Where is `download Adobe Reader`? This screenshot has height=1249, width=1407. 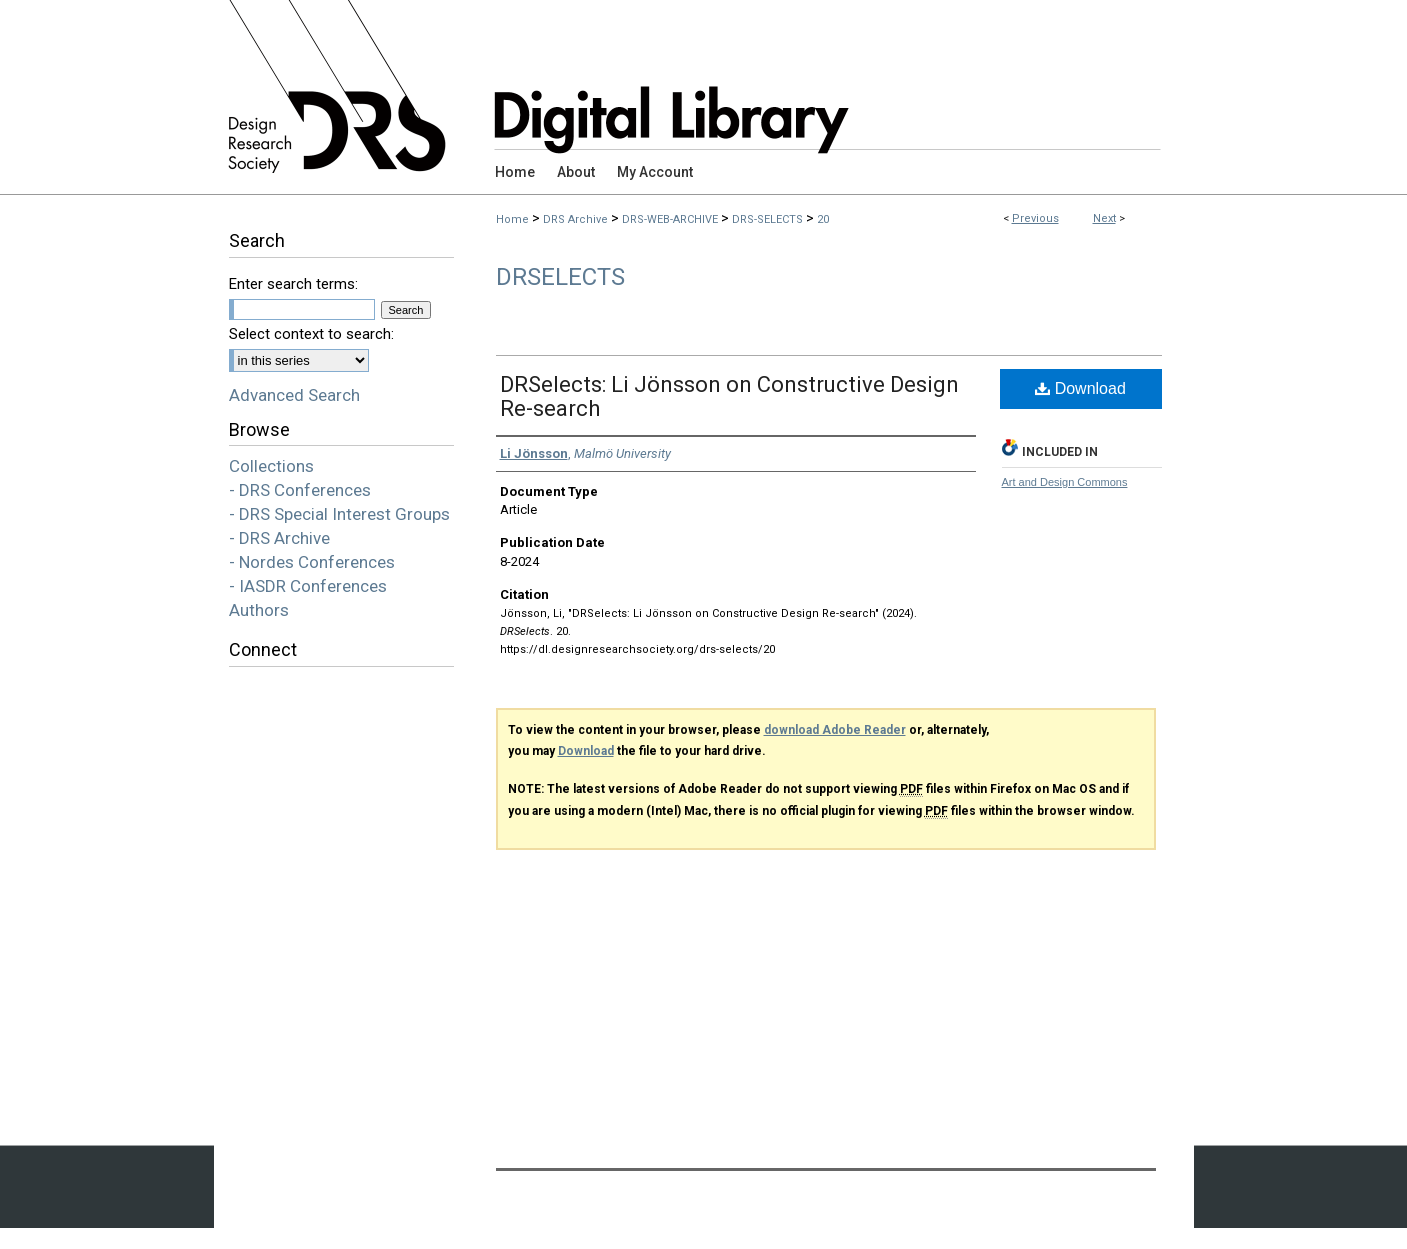 download Adobe Reader is located at coordinates (835, 730).